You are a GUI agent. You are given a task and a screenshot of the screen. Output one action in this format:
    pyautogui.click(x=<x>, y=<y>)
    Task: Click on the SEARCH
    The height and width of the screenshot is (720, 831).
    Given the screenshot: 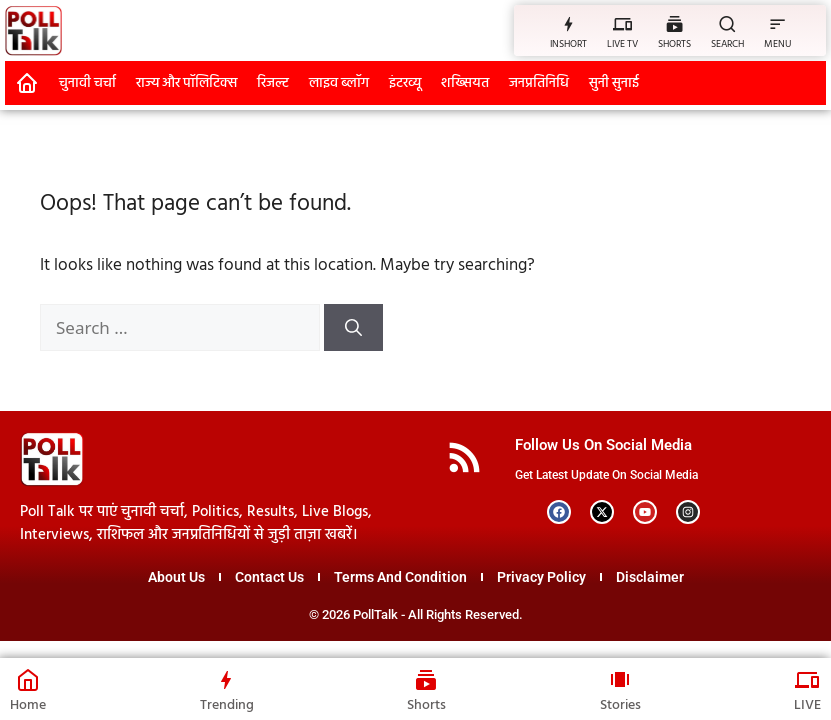 What is the action you would take?
    pyautogui.click(x=727, y=44)
    